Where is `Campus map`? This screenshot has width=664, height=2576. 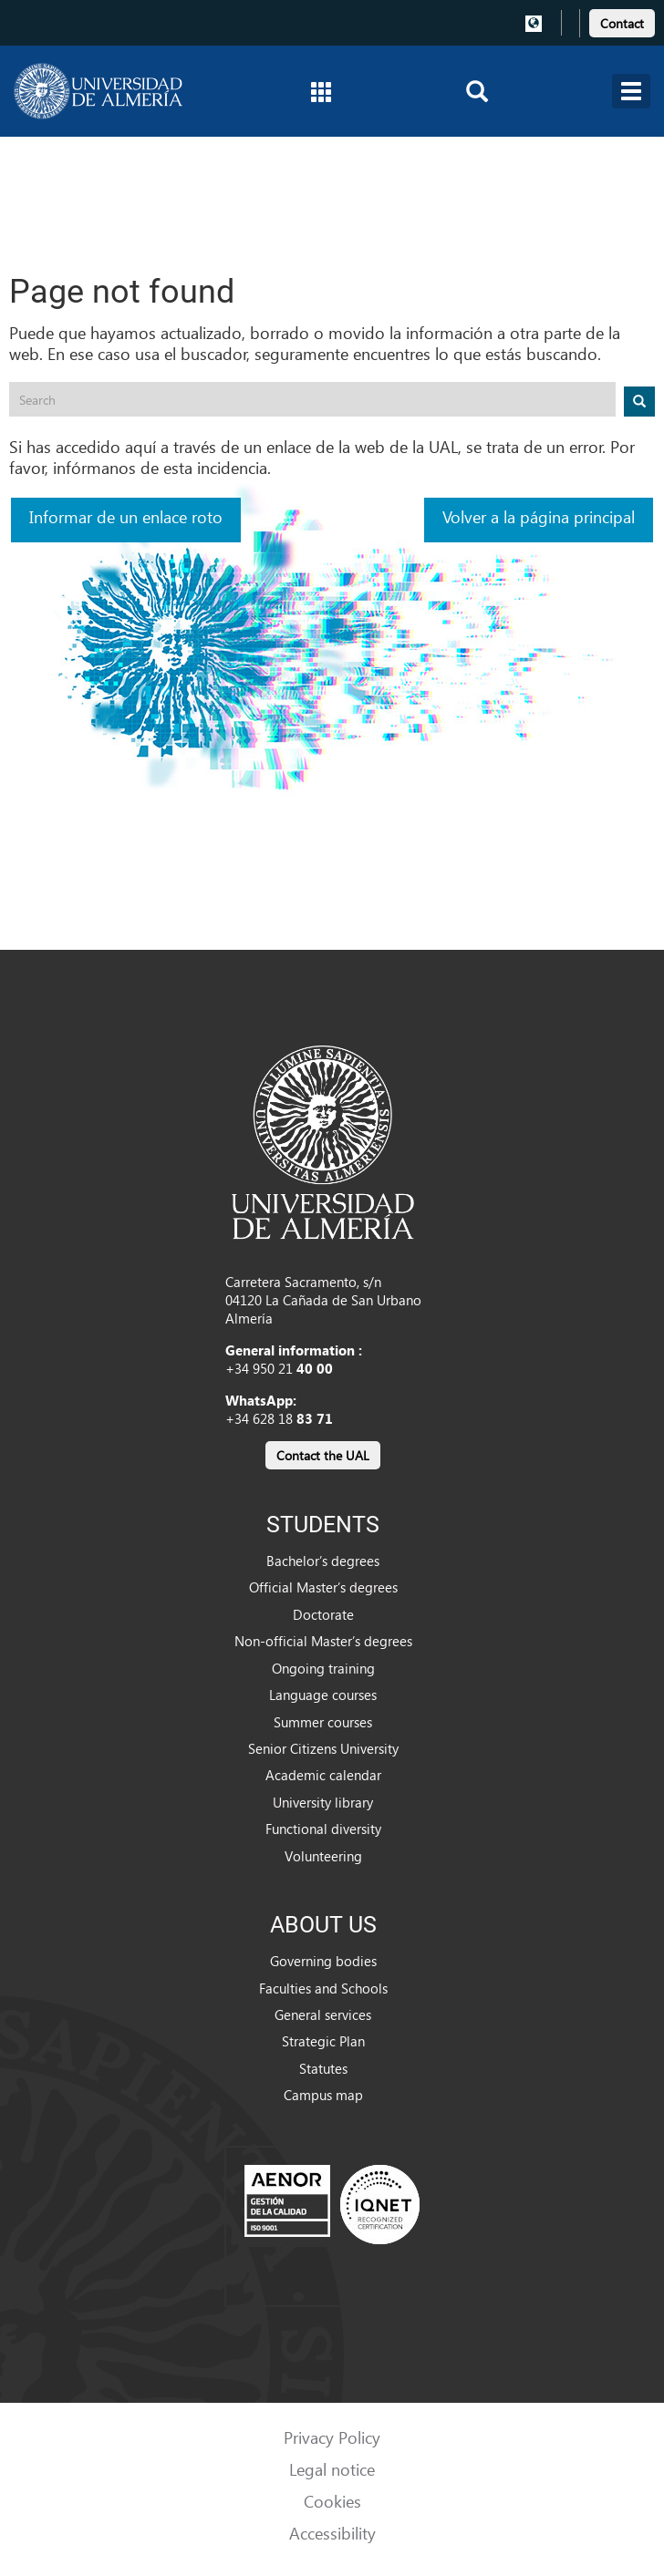 Campus map is located at coordinates (323, 2095).